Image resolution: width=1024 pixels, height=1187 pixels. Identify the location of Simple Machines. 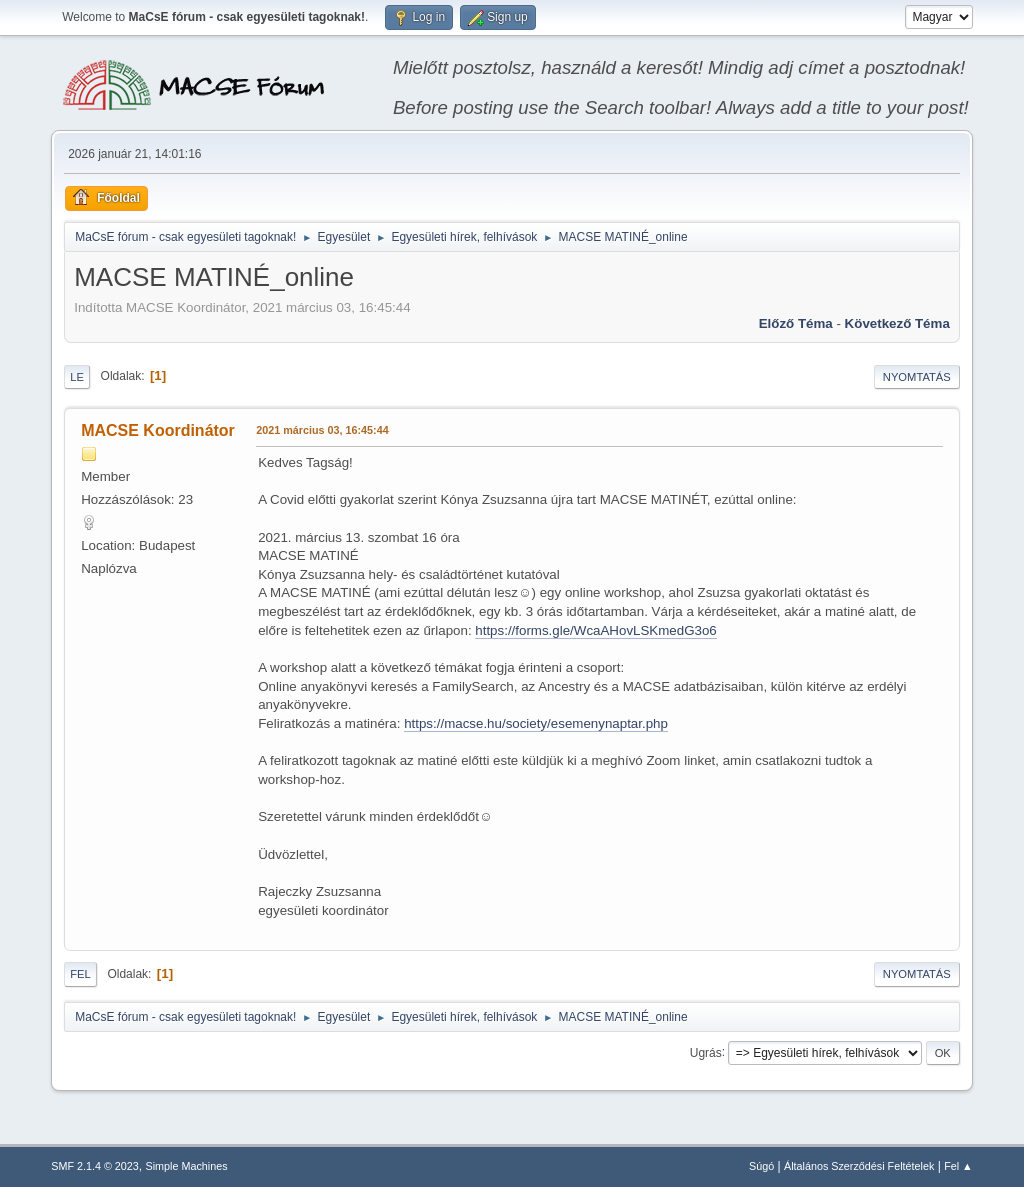
(187, 1166).